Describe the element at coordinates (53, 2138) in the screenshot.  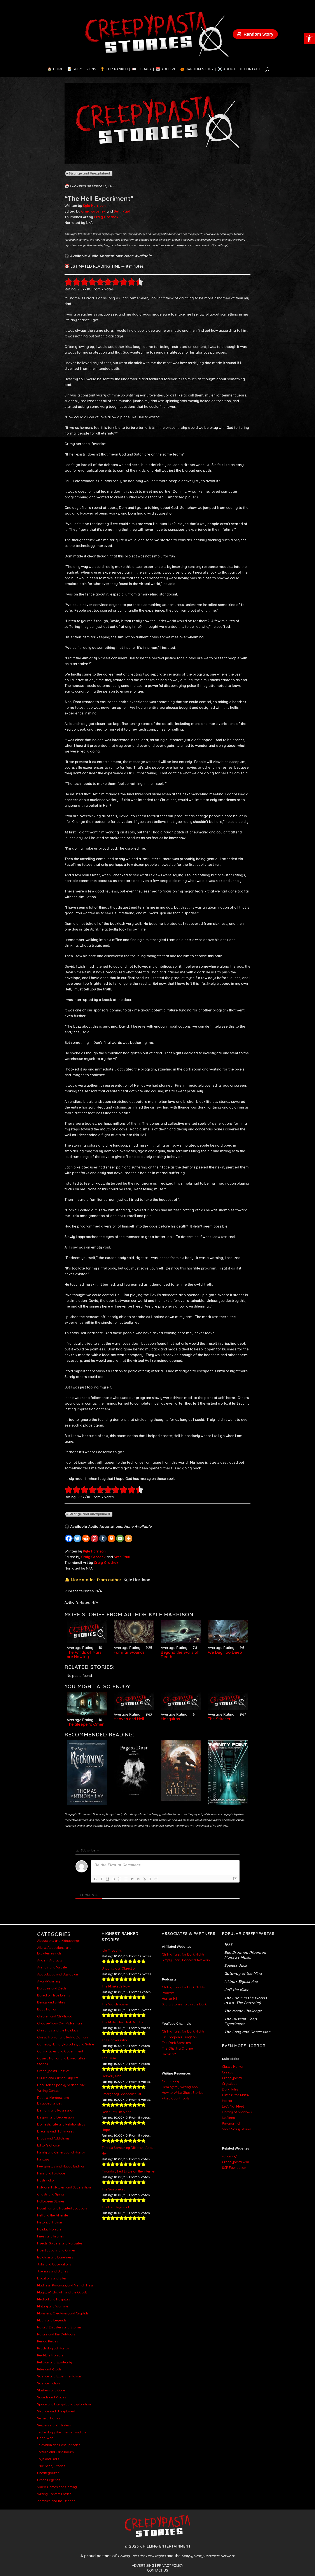
I see `Drugs and Addictions [link]` at that location.